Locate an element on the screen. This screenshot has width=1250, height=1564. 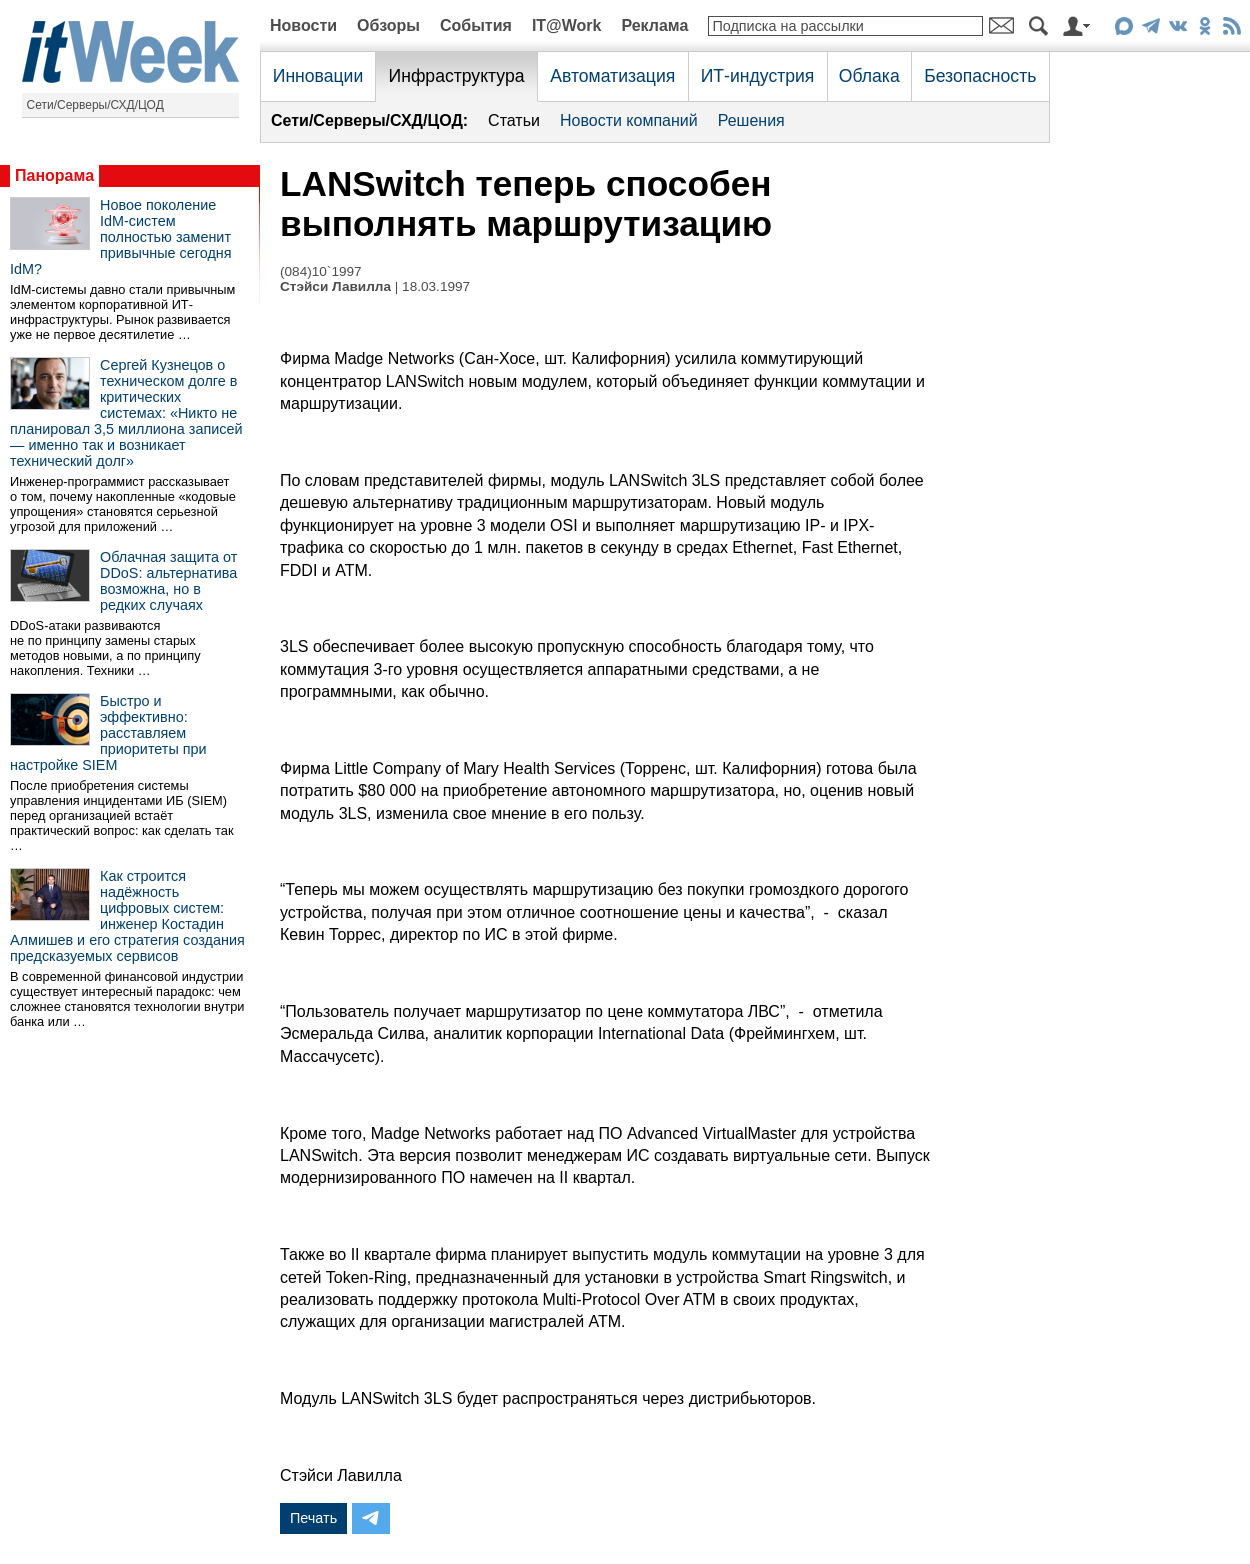
Статьи is located at coordinates (514, 120).